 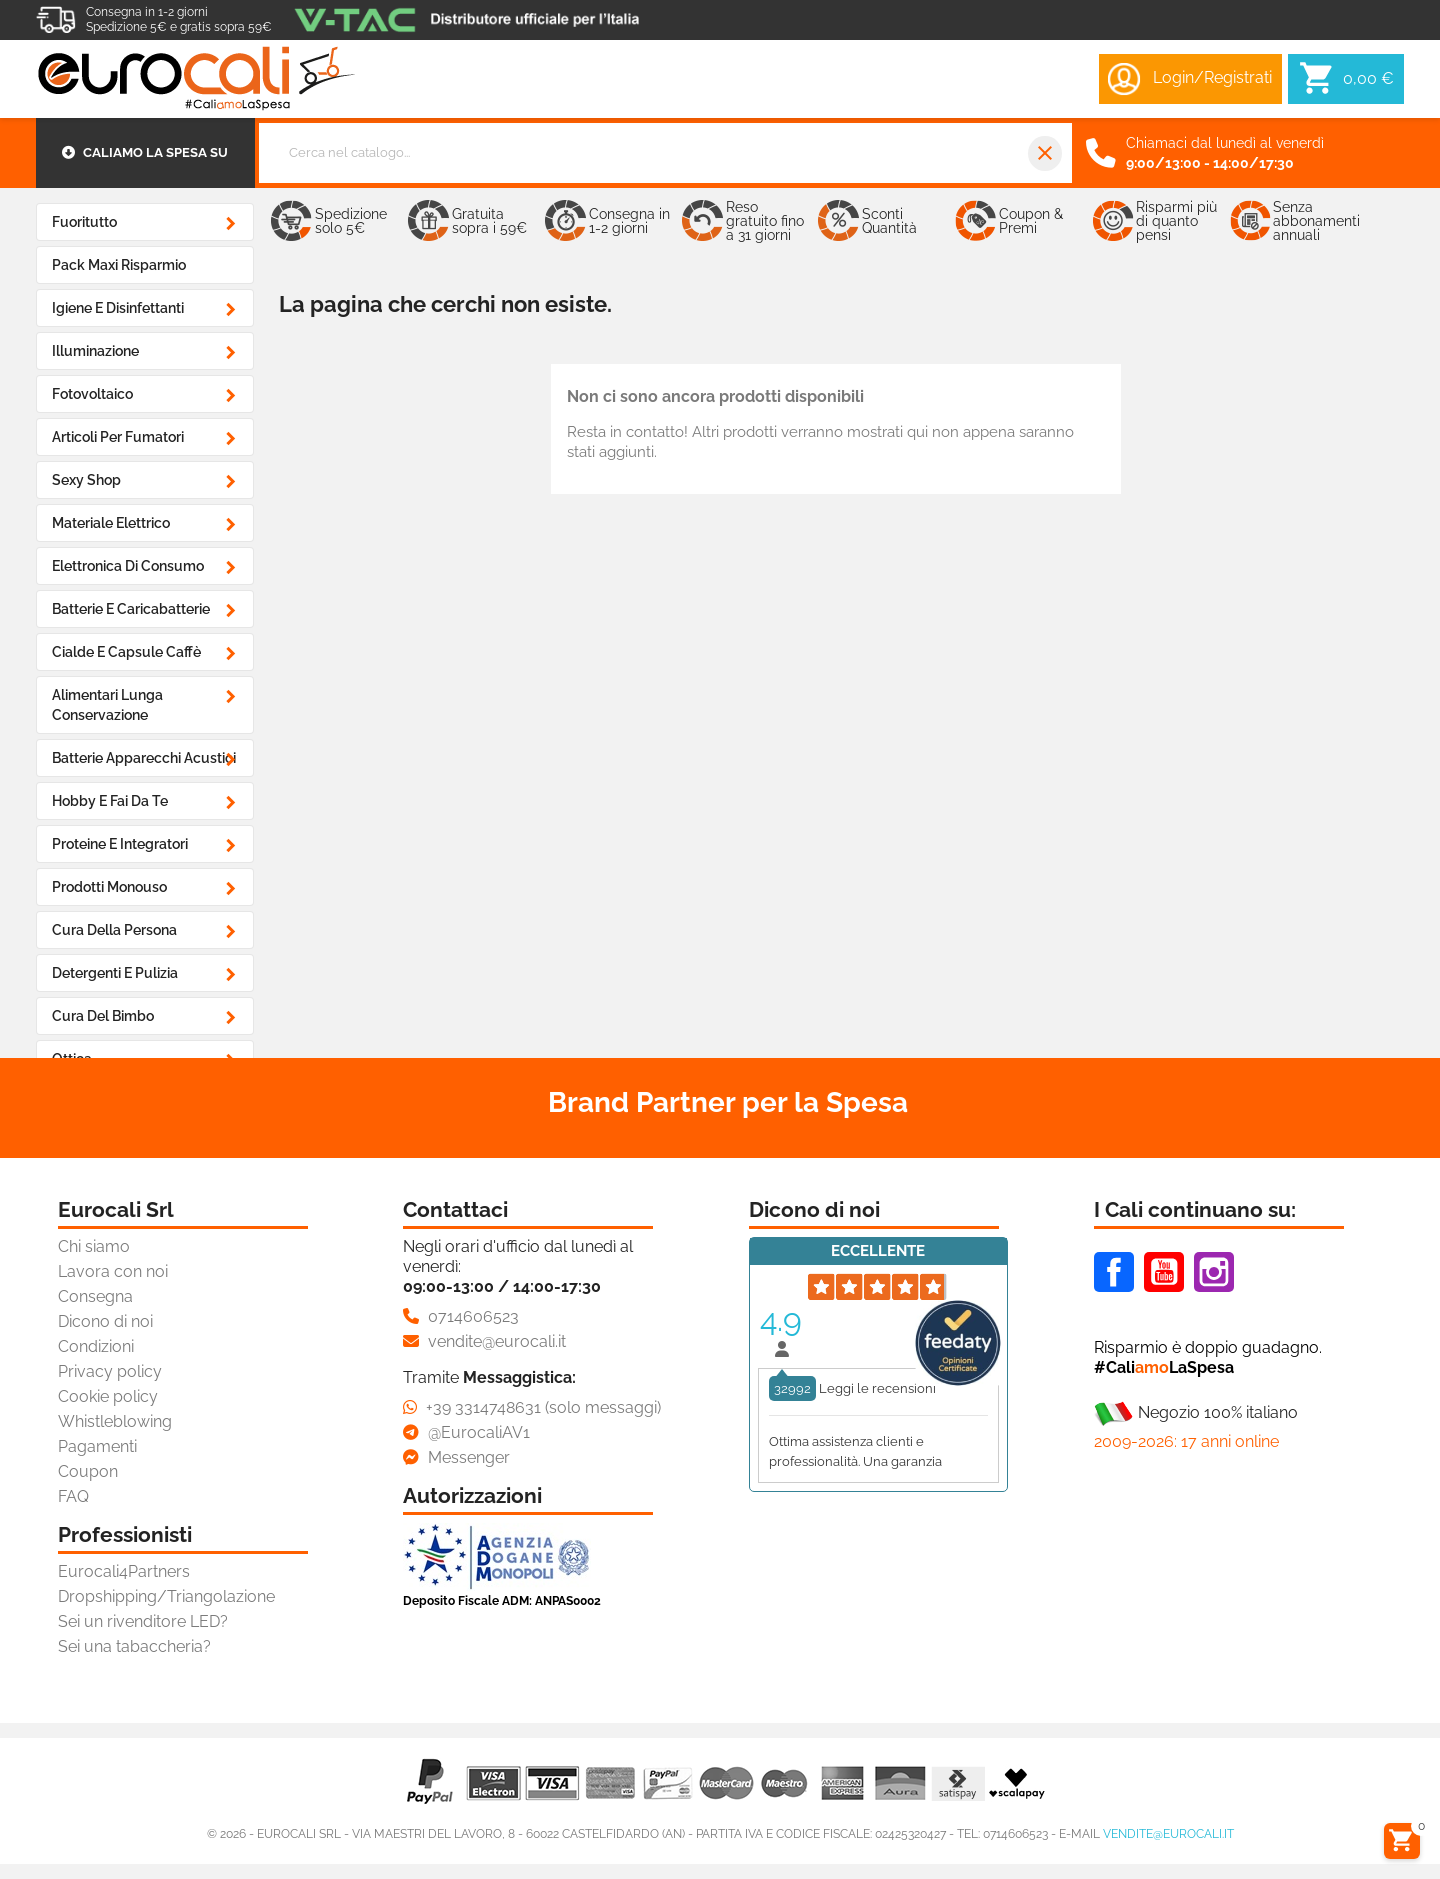 What do you see at coordinates (115, 1421) in the screenshot?
I see `Whistleblowing` at bounding box center [115, 1421].